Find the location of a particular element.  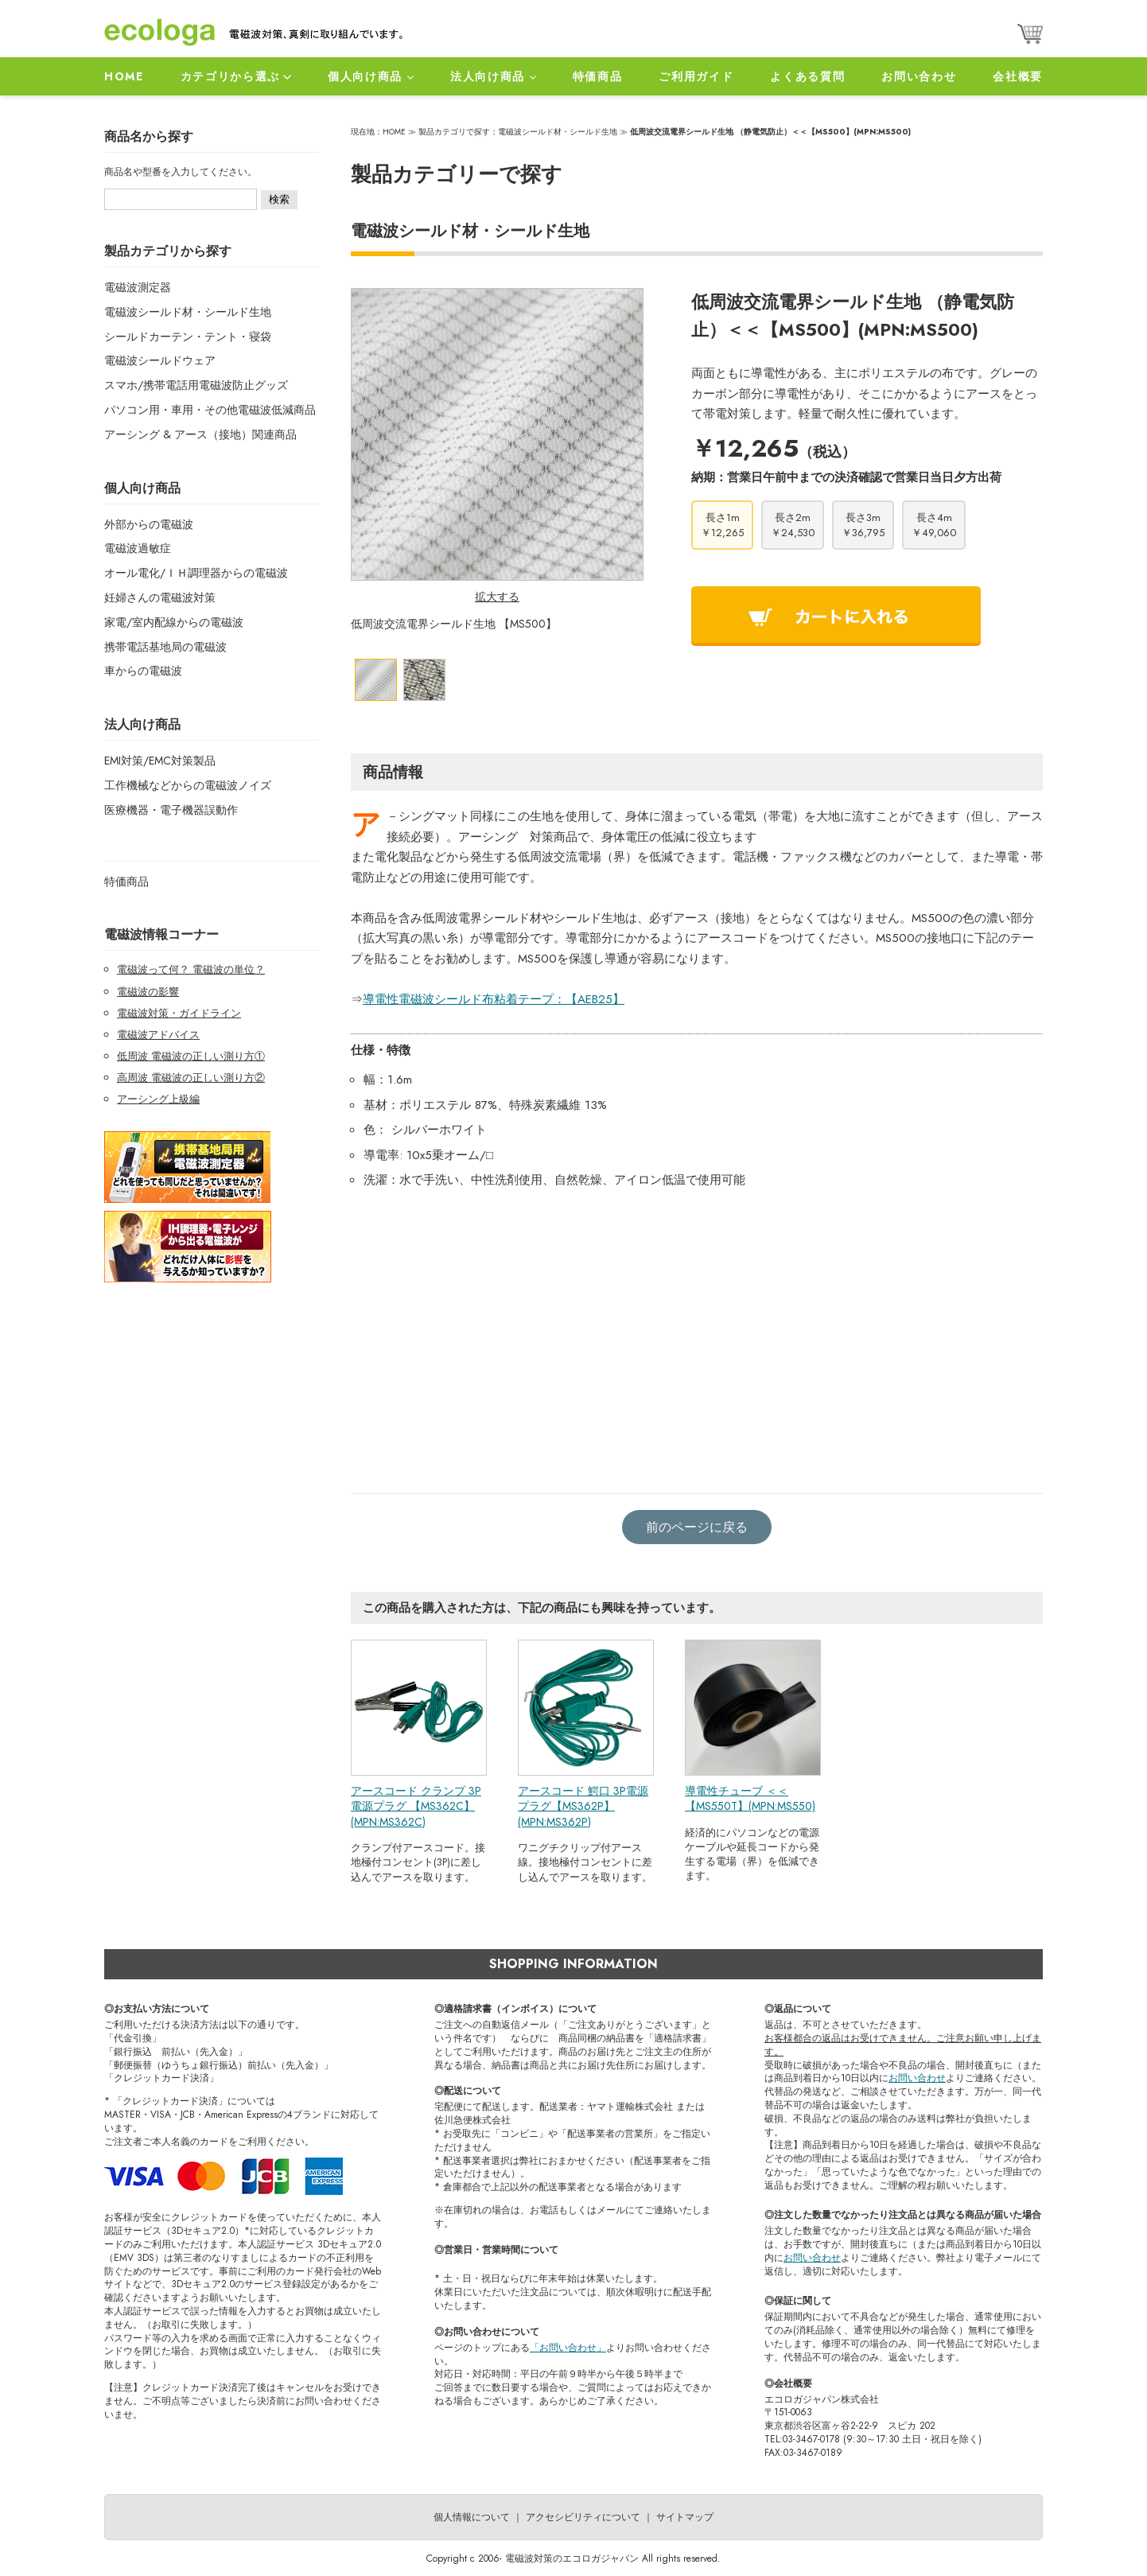

アーシング上級編 is located at coordinates (158, 1099).